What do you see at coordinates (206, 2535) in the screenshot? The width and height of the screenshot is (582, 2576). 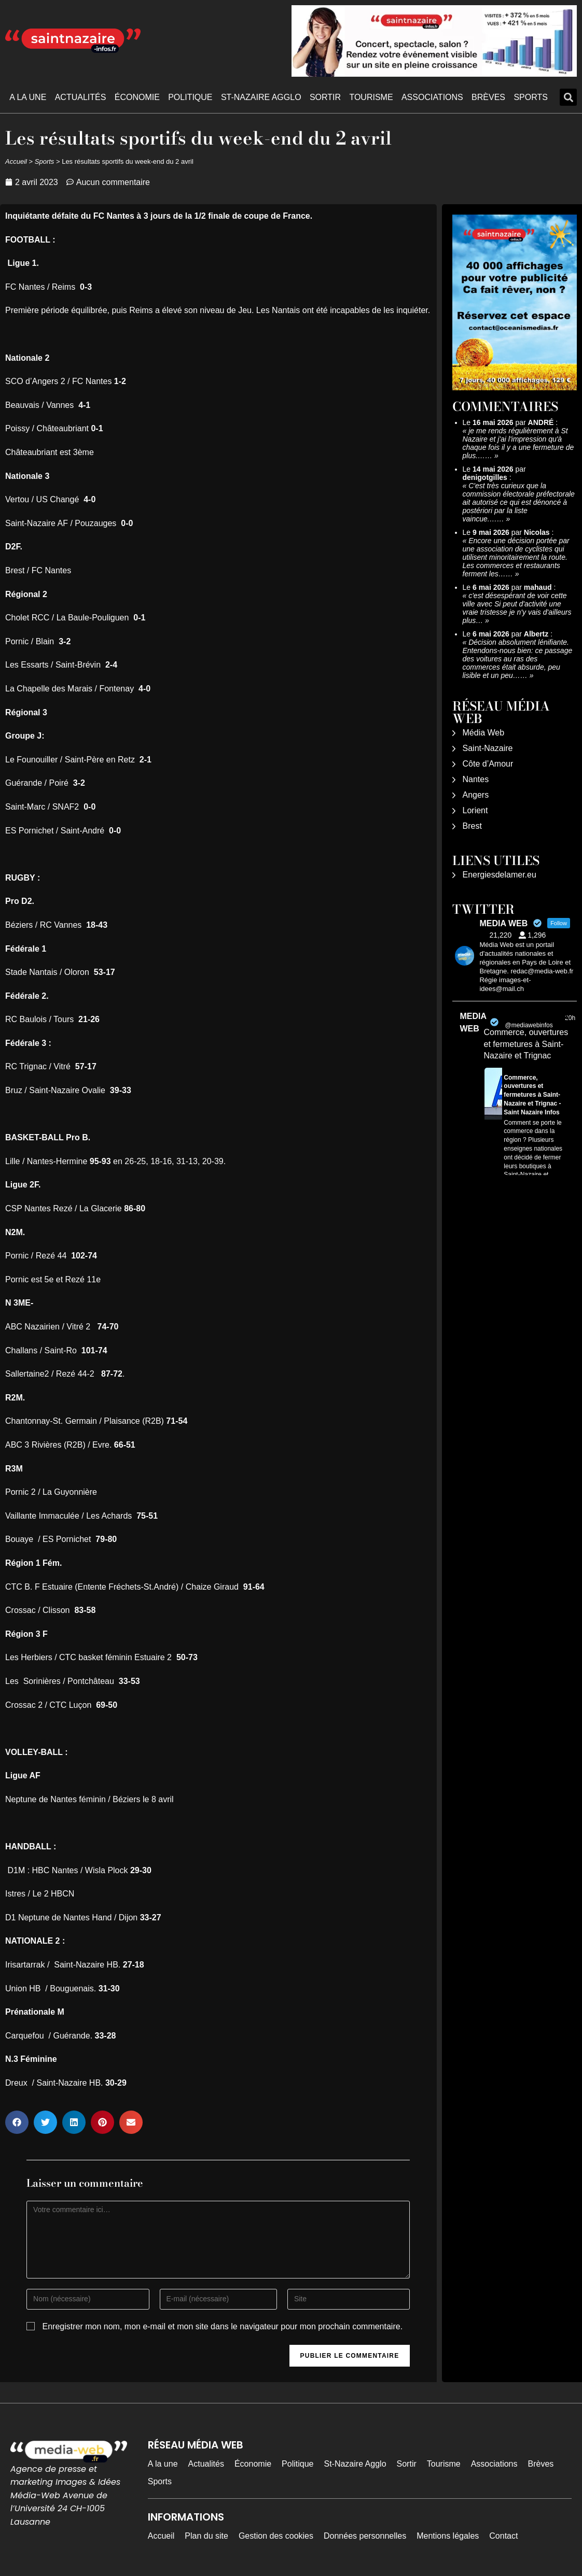 I see `Plan du site` at bounding box center [206, 2535].